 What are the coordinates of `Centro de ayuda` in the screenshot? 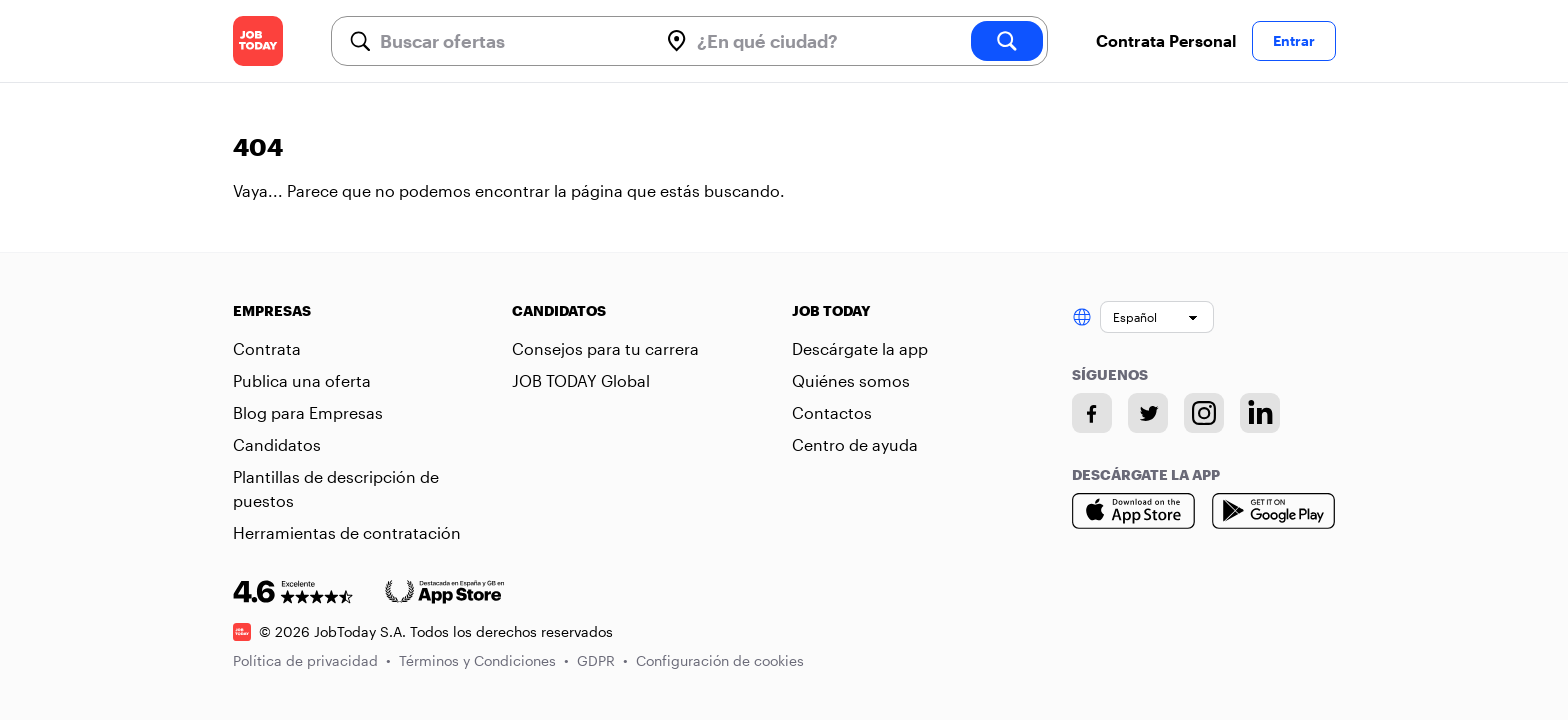 It's located at (855, 444).